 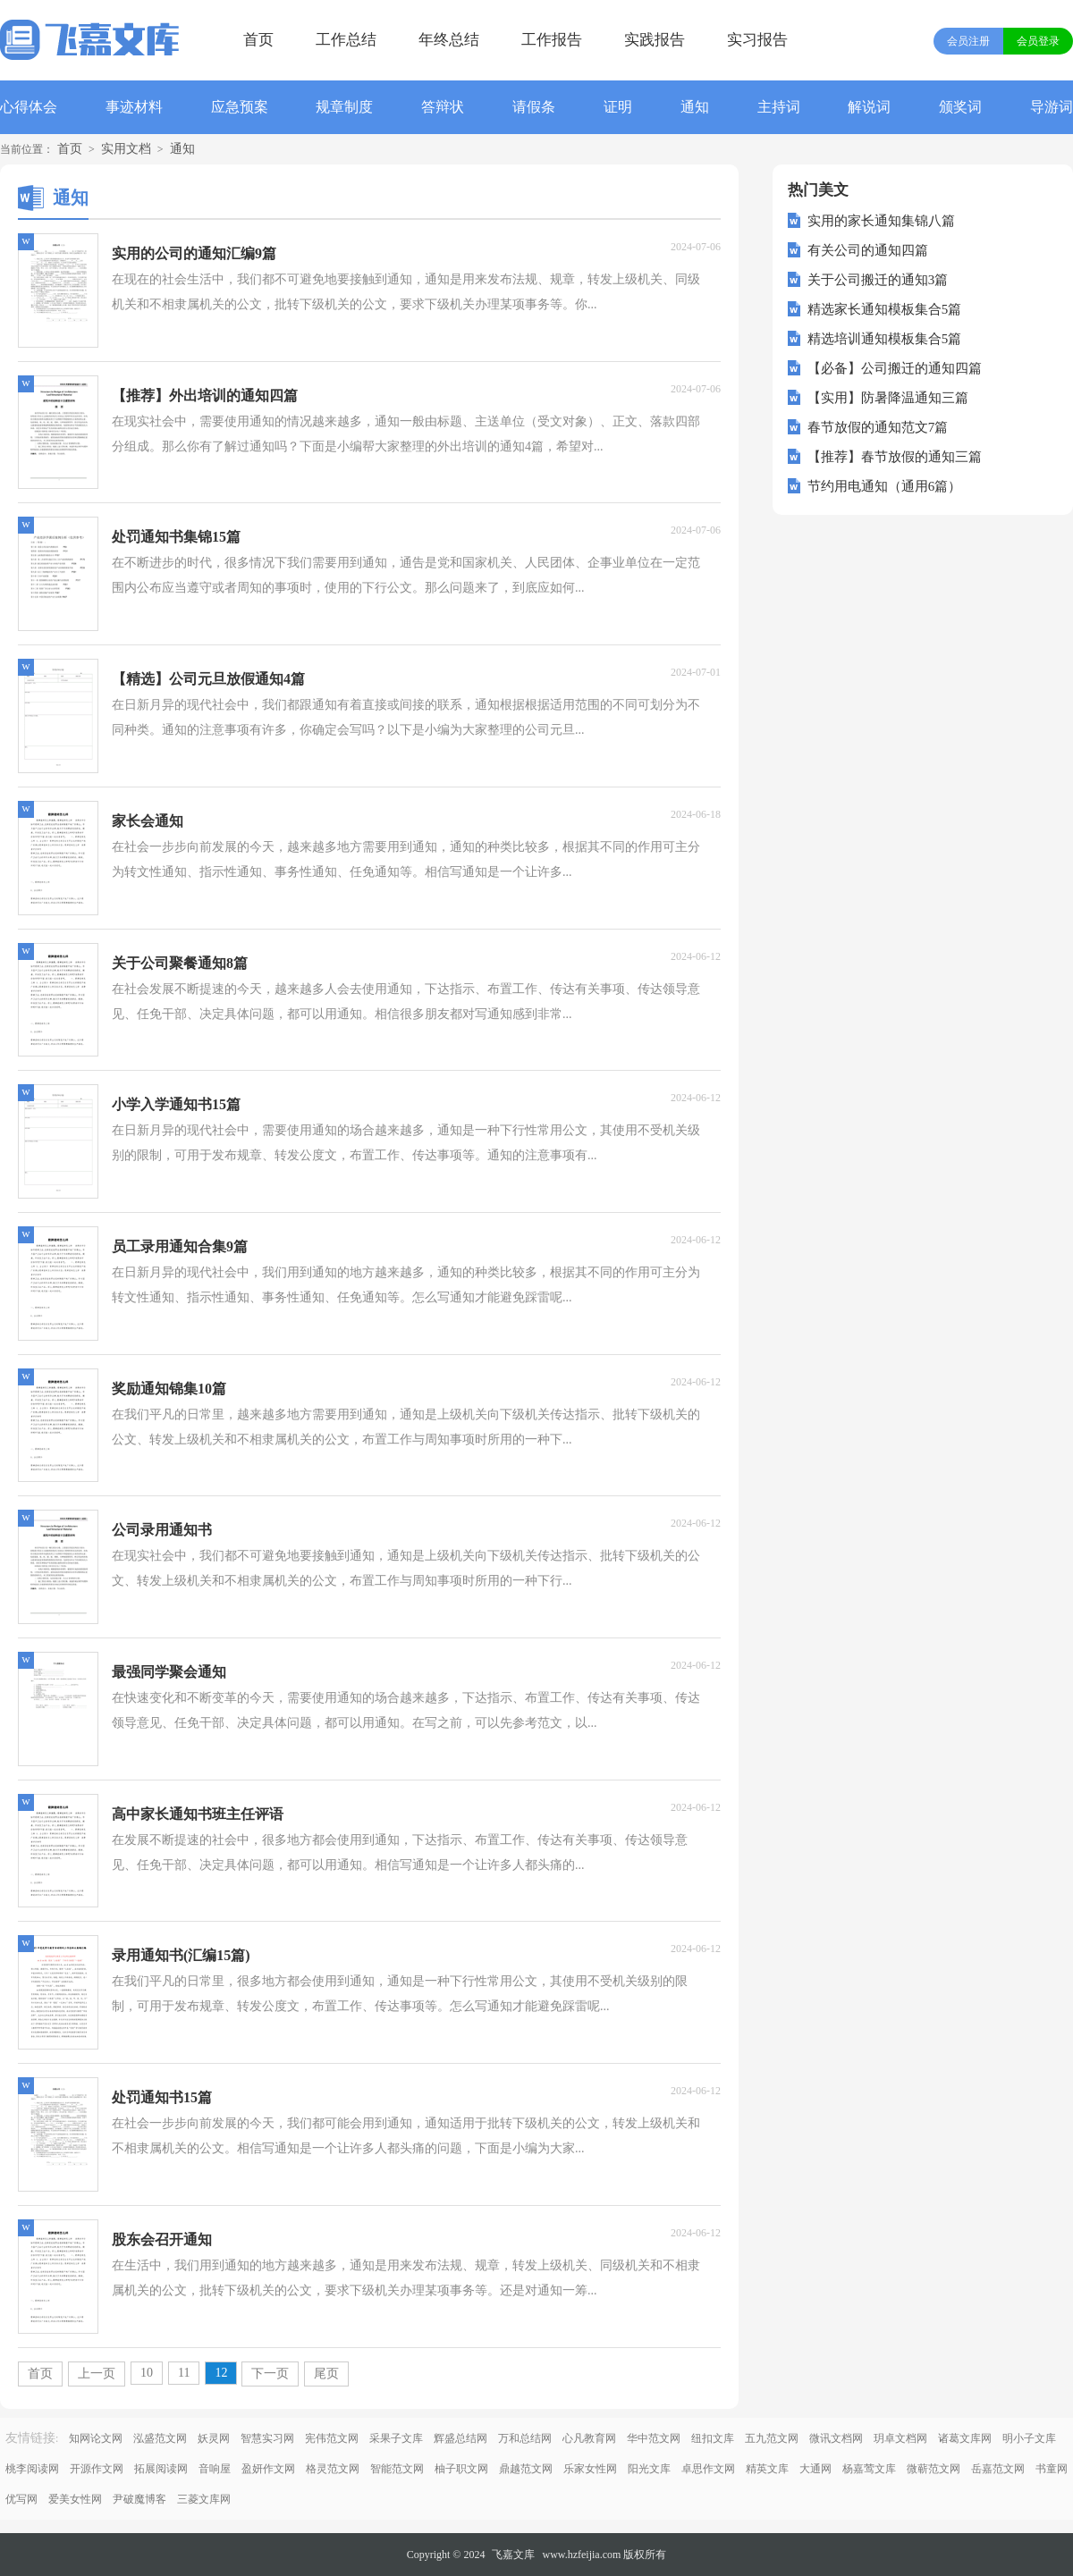 I want to click on 实用文档, so click(x=126, y=149).